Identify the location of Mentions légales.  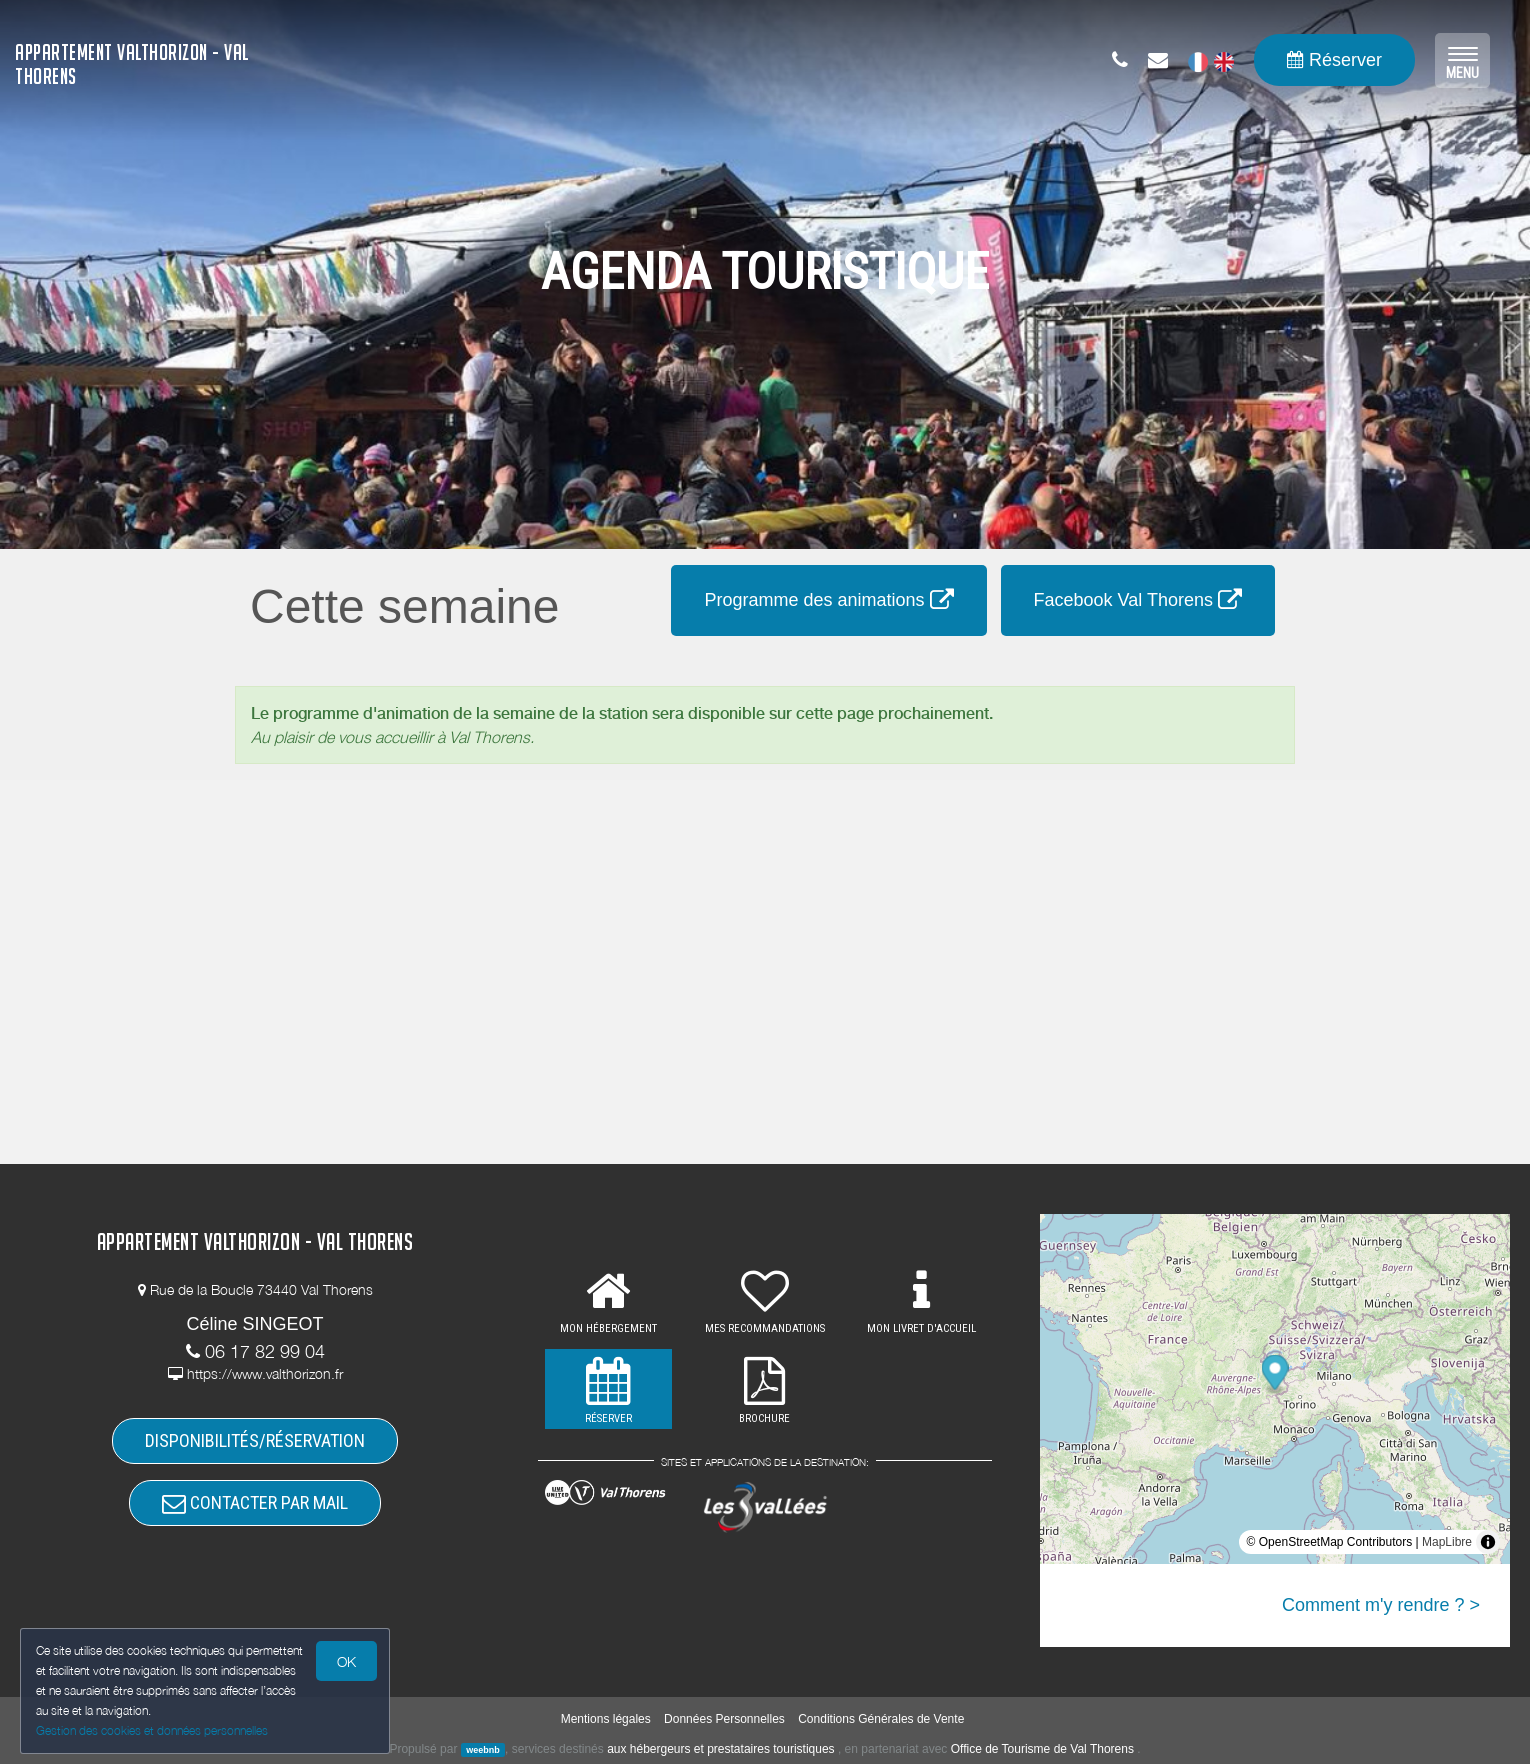
(606, 1719).